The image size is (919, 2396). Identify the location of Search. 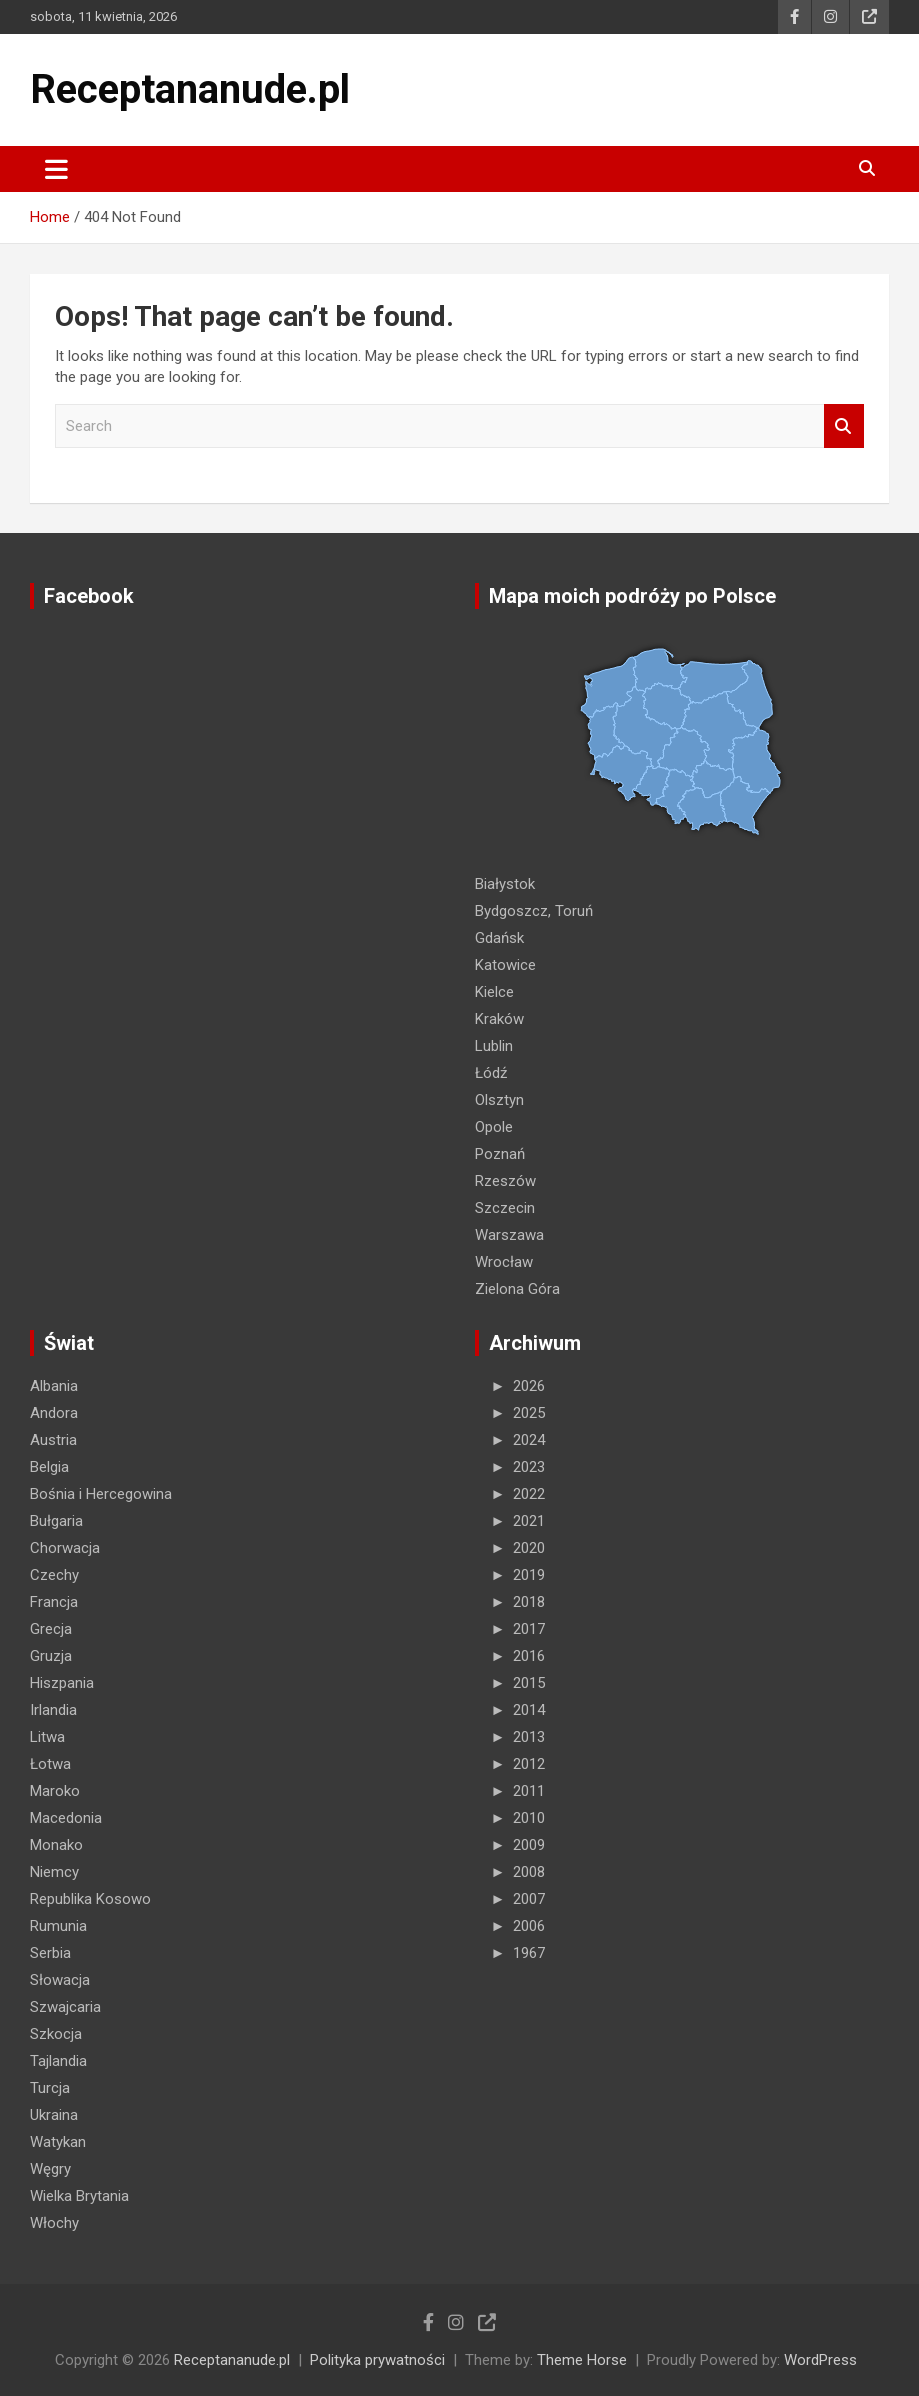
(844, 426).